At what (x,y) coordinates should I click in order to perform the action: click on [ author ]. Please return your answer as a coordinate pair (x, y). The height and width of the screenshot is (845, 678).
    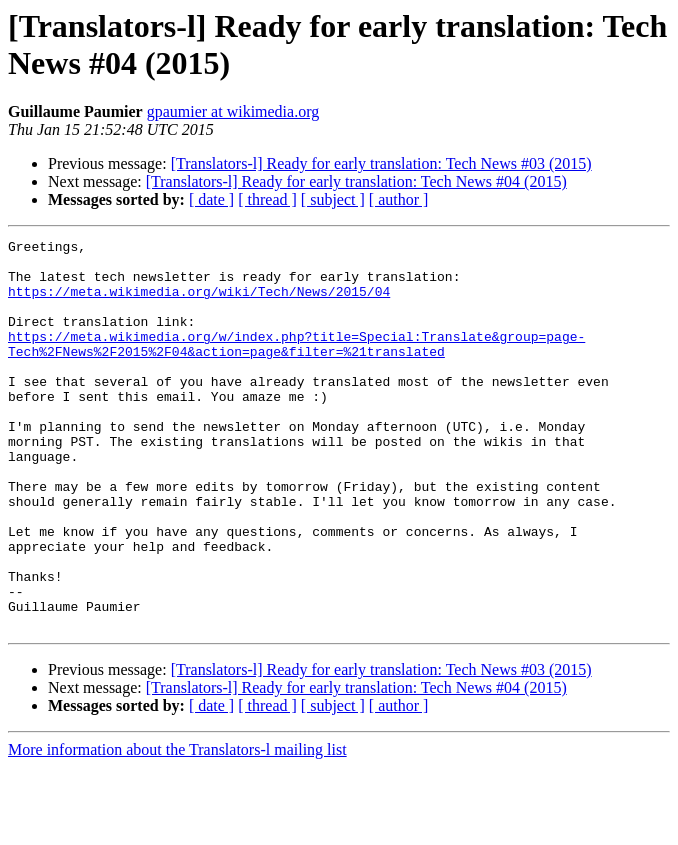
    Looking at the image, I should click on (399, 199).